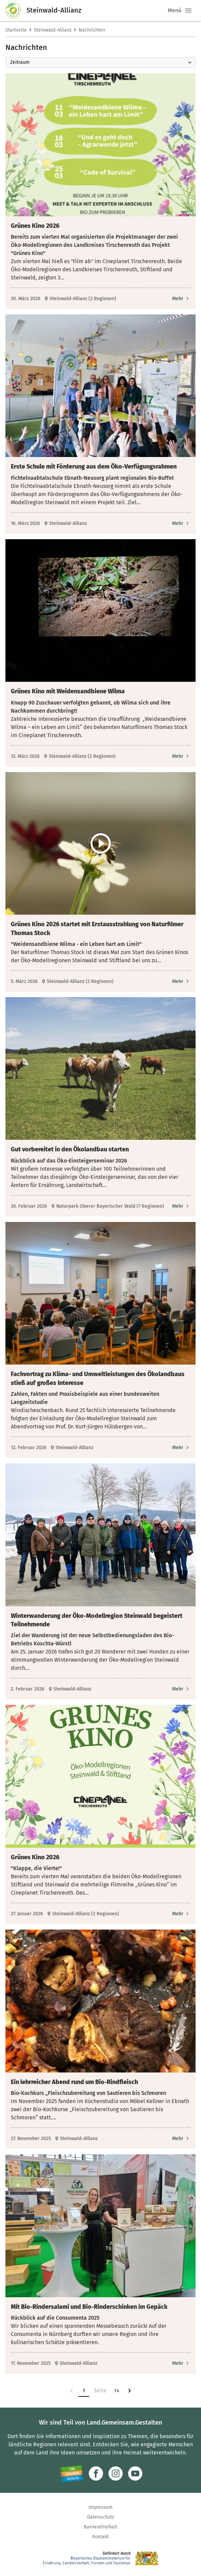 This screenshot has height=2576, width=201. Describe the element at coordinates (92, 30) in the screenshot. I see `Nachrichten` at that location.